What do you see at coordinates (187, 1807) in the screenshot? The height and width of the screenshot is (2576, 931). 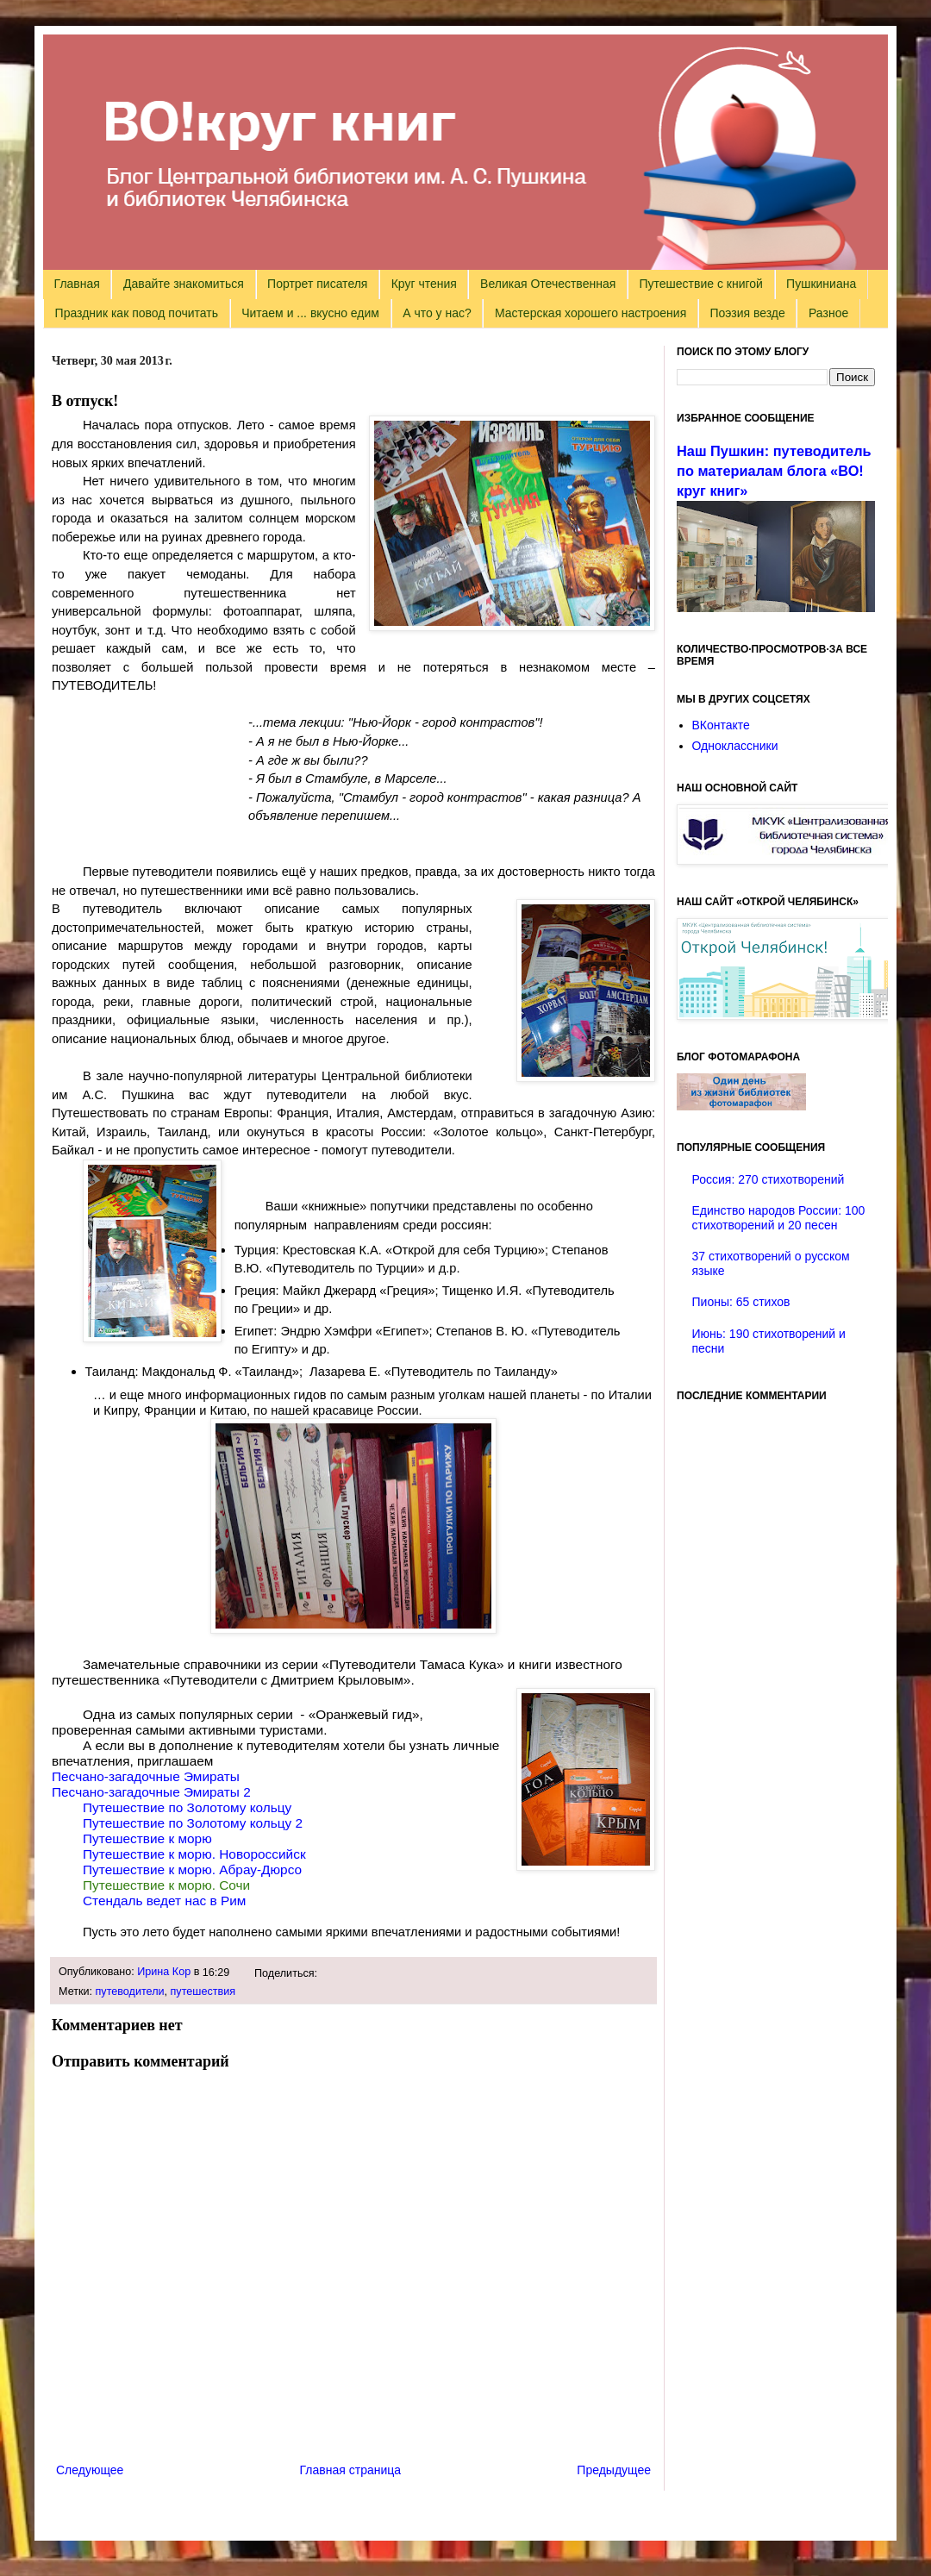 I see `Путешествие по Золотому кольцу` at bounding box center [187, 1807].